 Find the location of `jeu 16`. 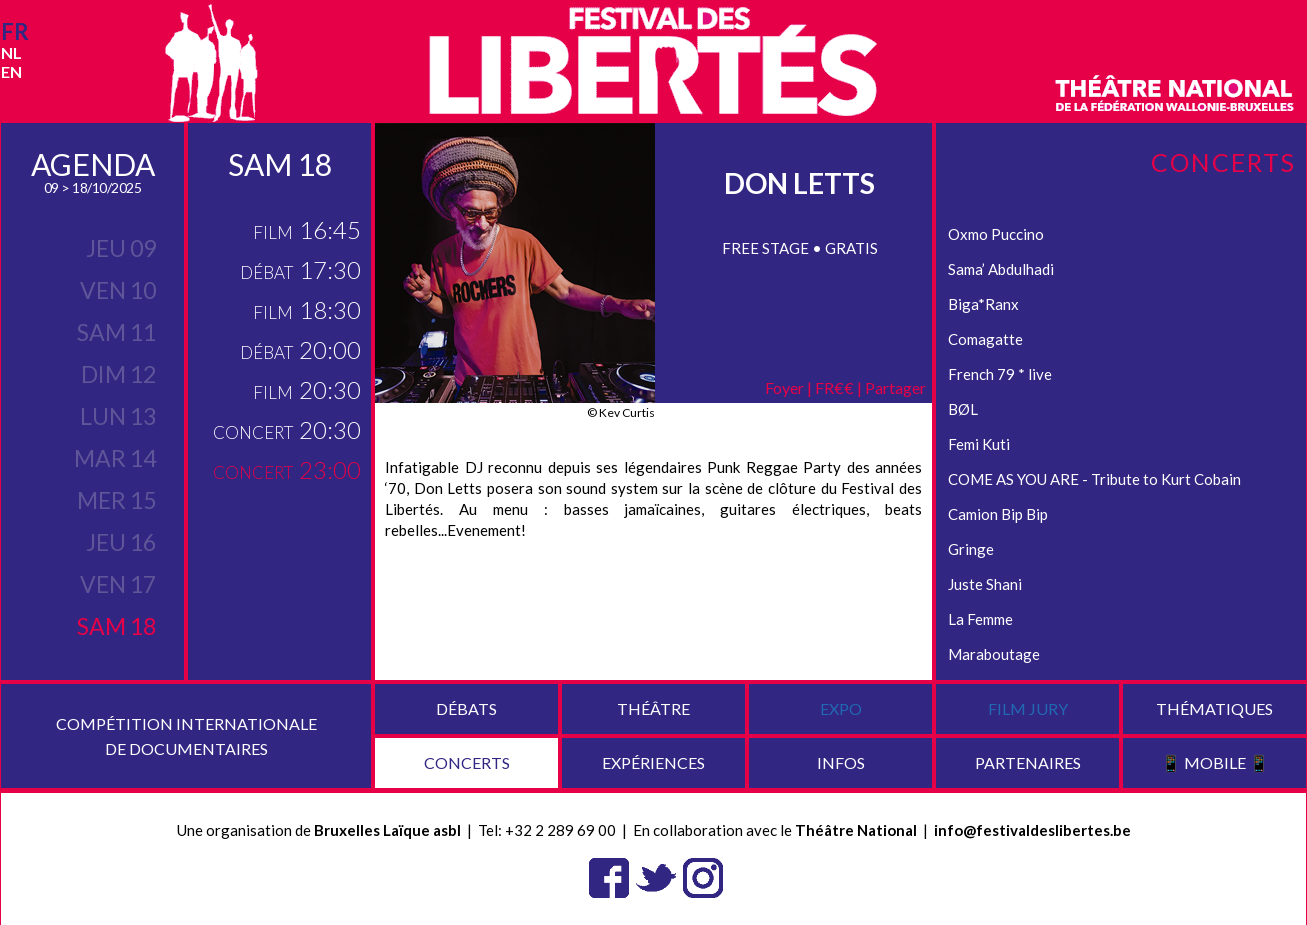

jeu 16 is located at coordinates (121, 542).